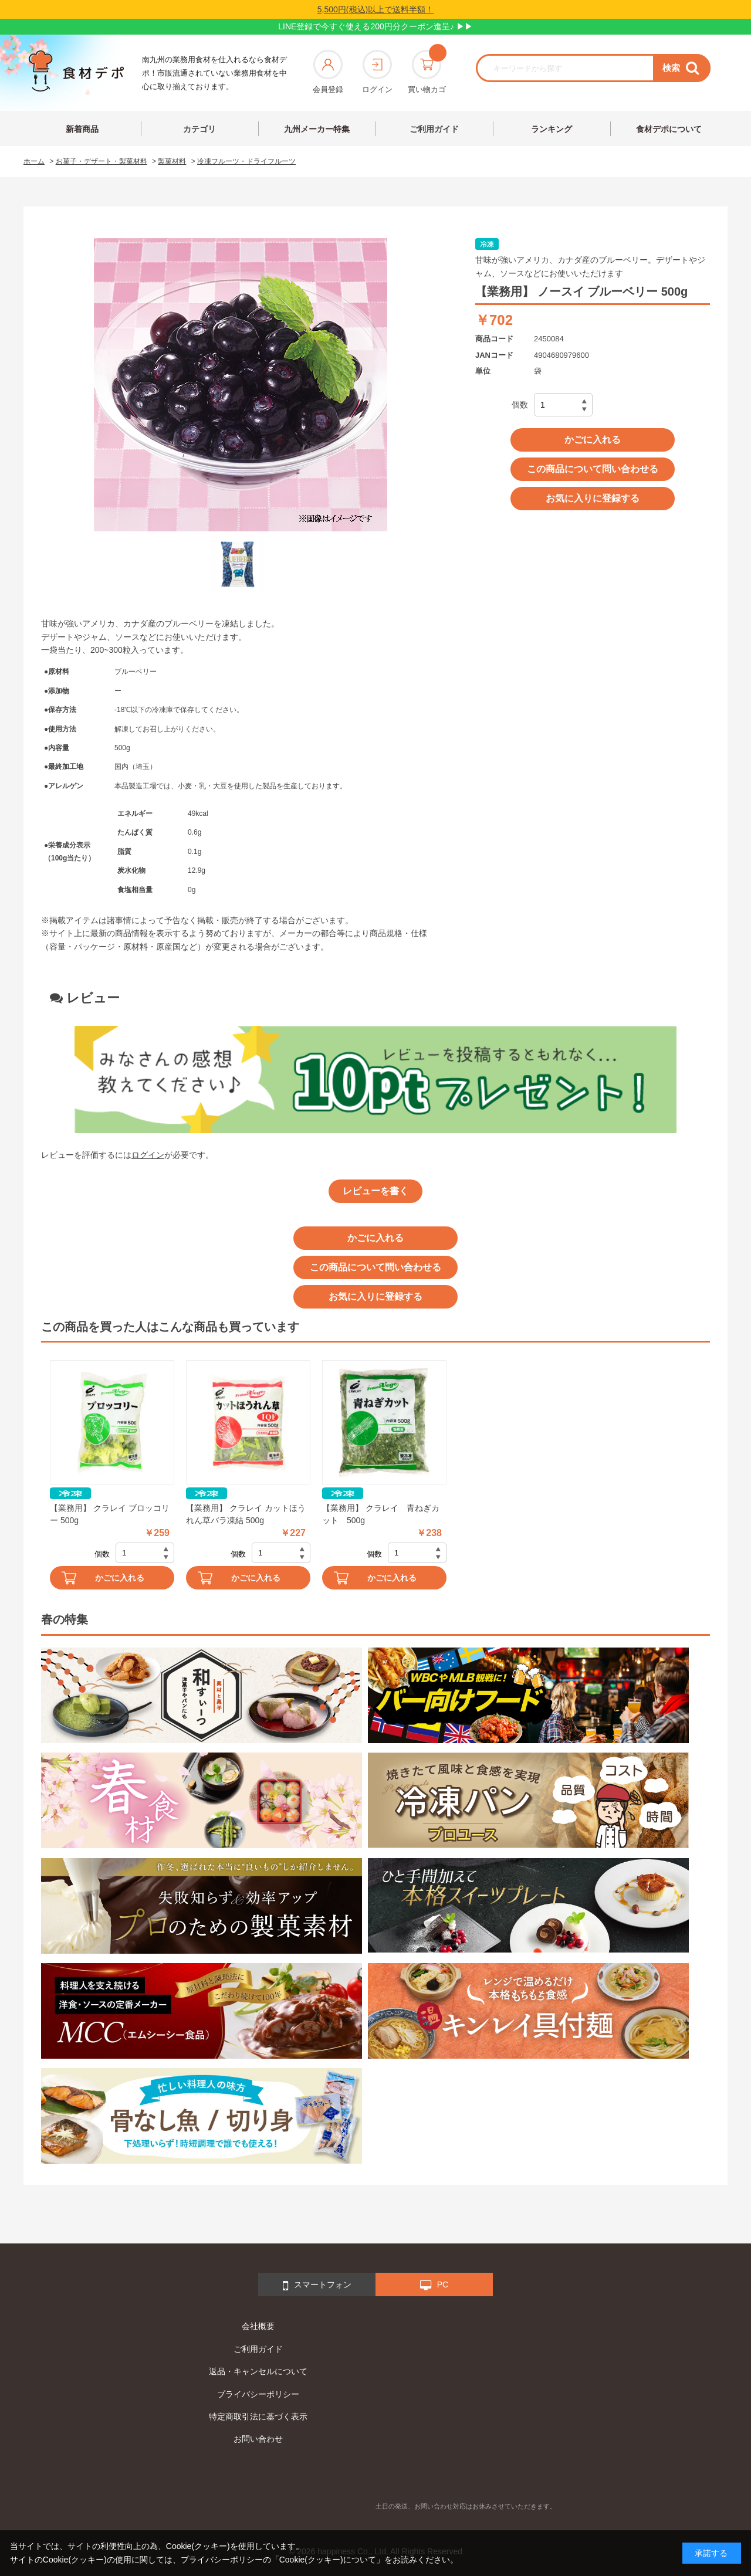 The height and width of the screenshot is (2576, 751). I want to click on ランキング, so click(551, 129).